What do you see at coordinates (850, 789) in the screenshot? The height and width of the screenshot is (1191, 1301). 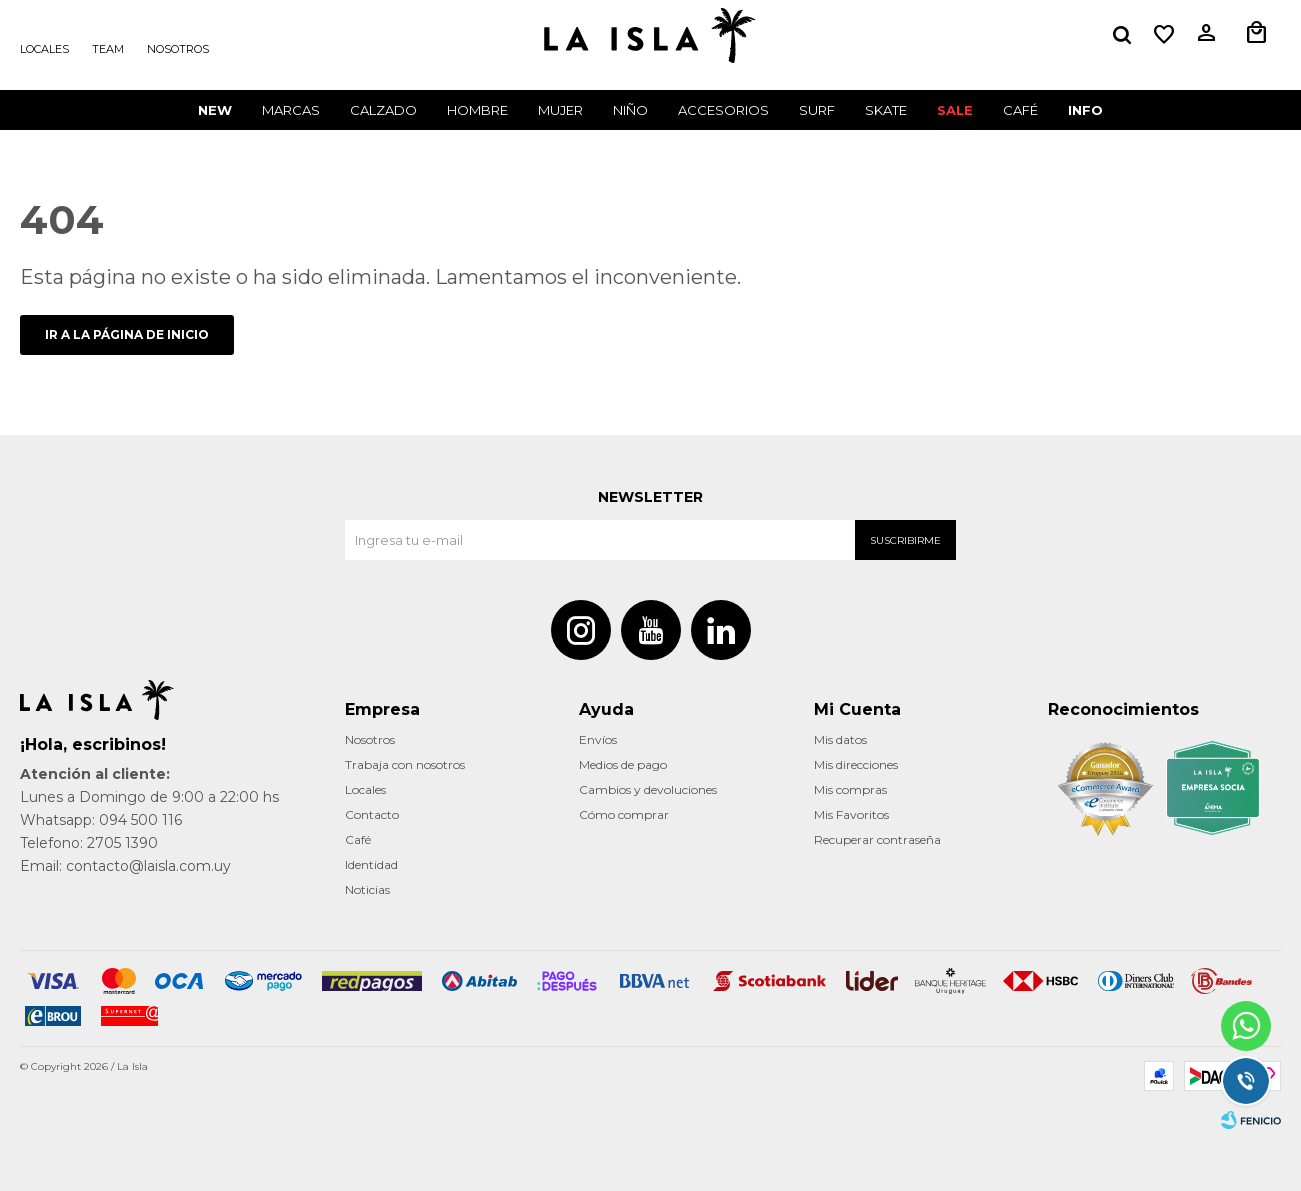 I see `Mis compras` at bounding box center [850, 789].